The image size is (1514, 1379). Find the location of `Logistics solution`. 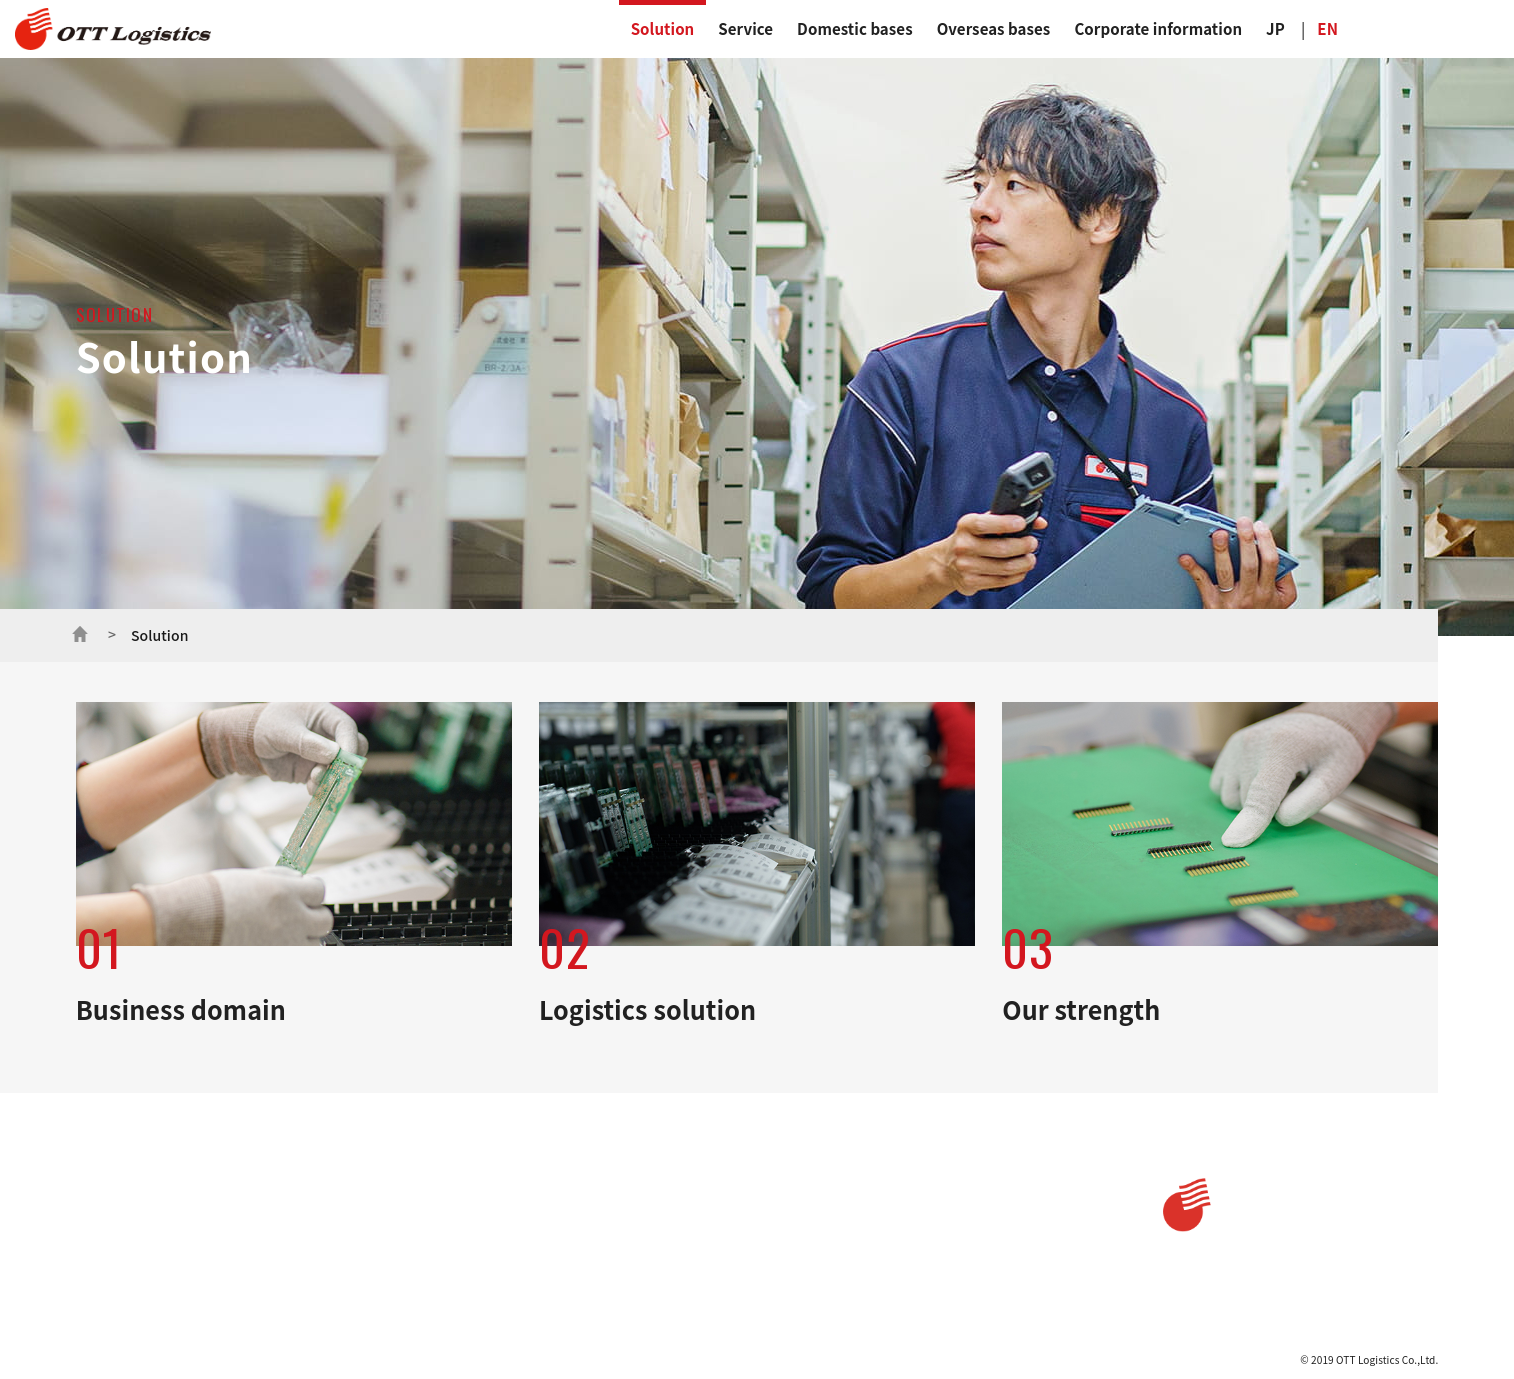

Logistics solution is located at coordinates (231, 1227).